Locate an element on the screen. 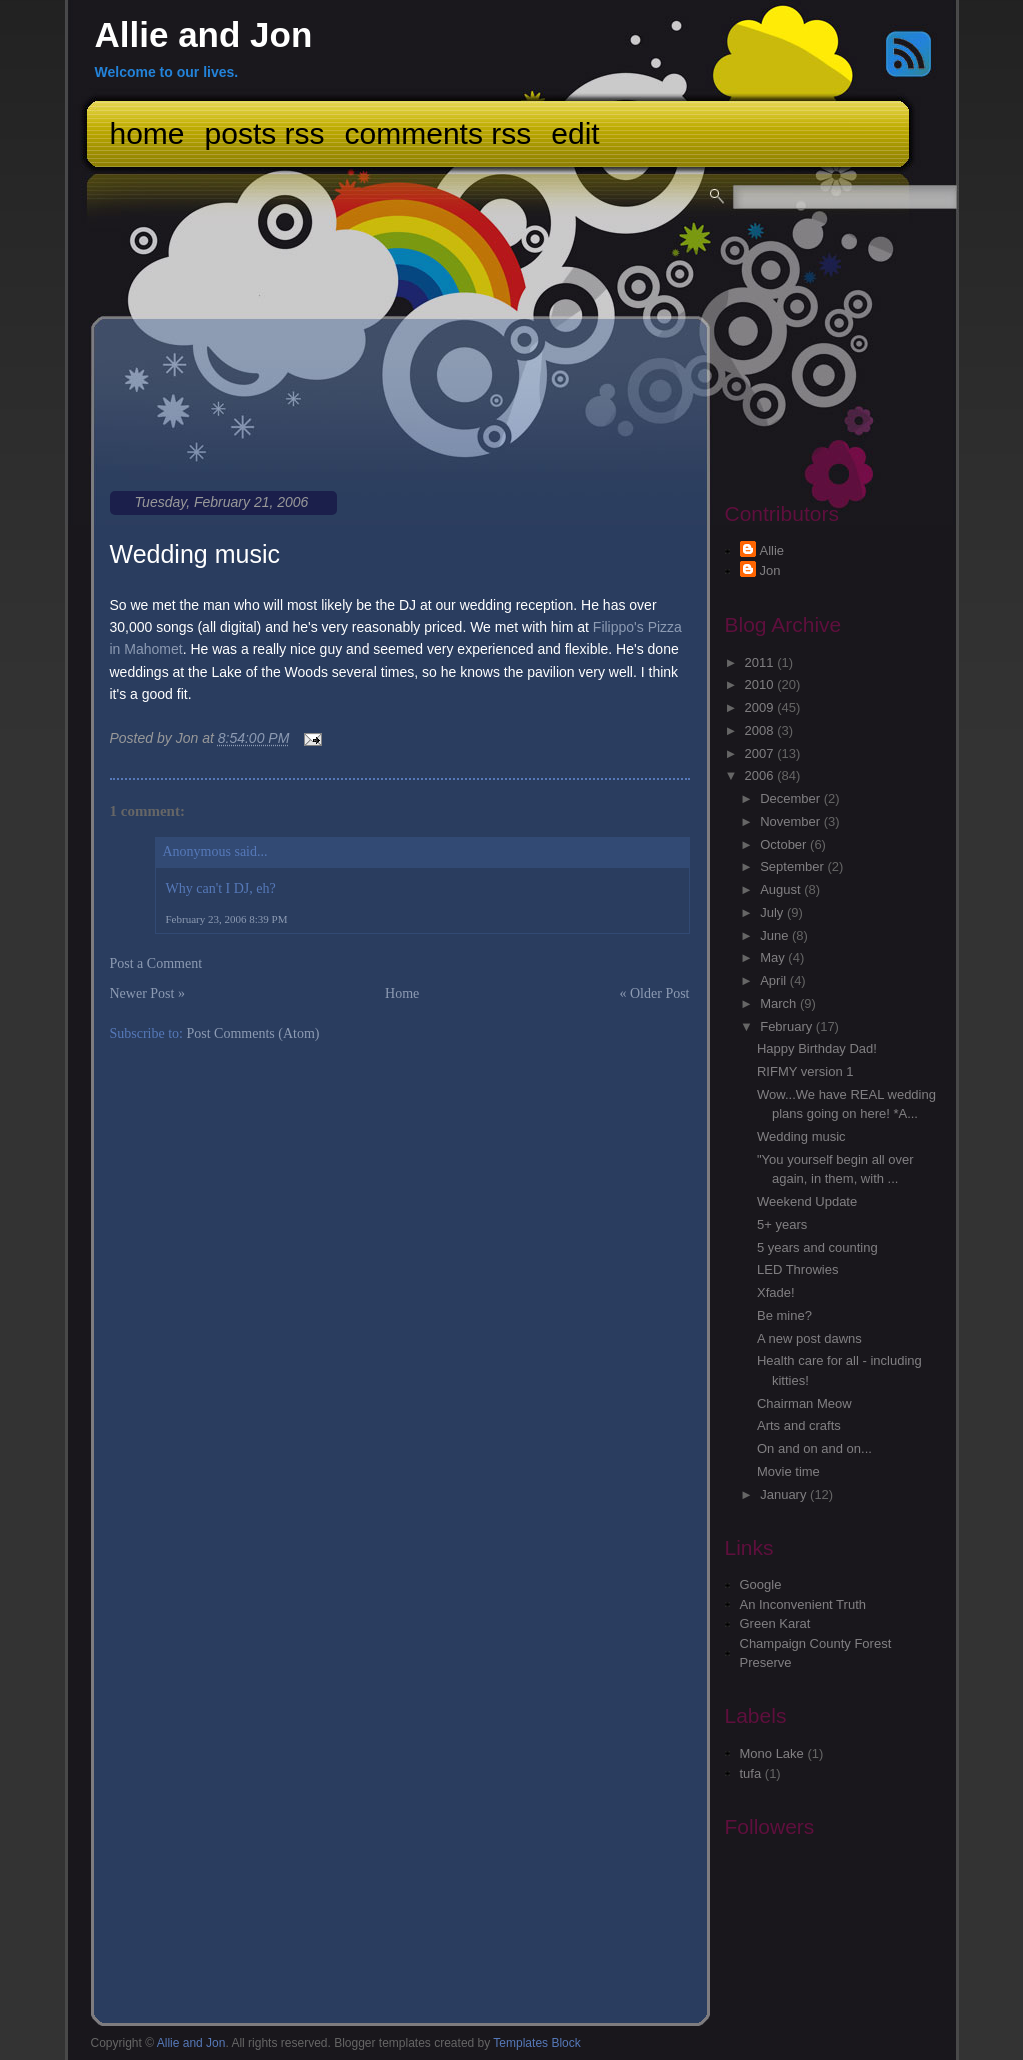 The width and height of the screenshot is (1023, 2060). Home is located at coordinates (147, 133).